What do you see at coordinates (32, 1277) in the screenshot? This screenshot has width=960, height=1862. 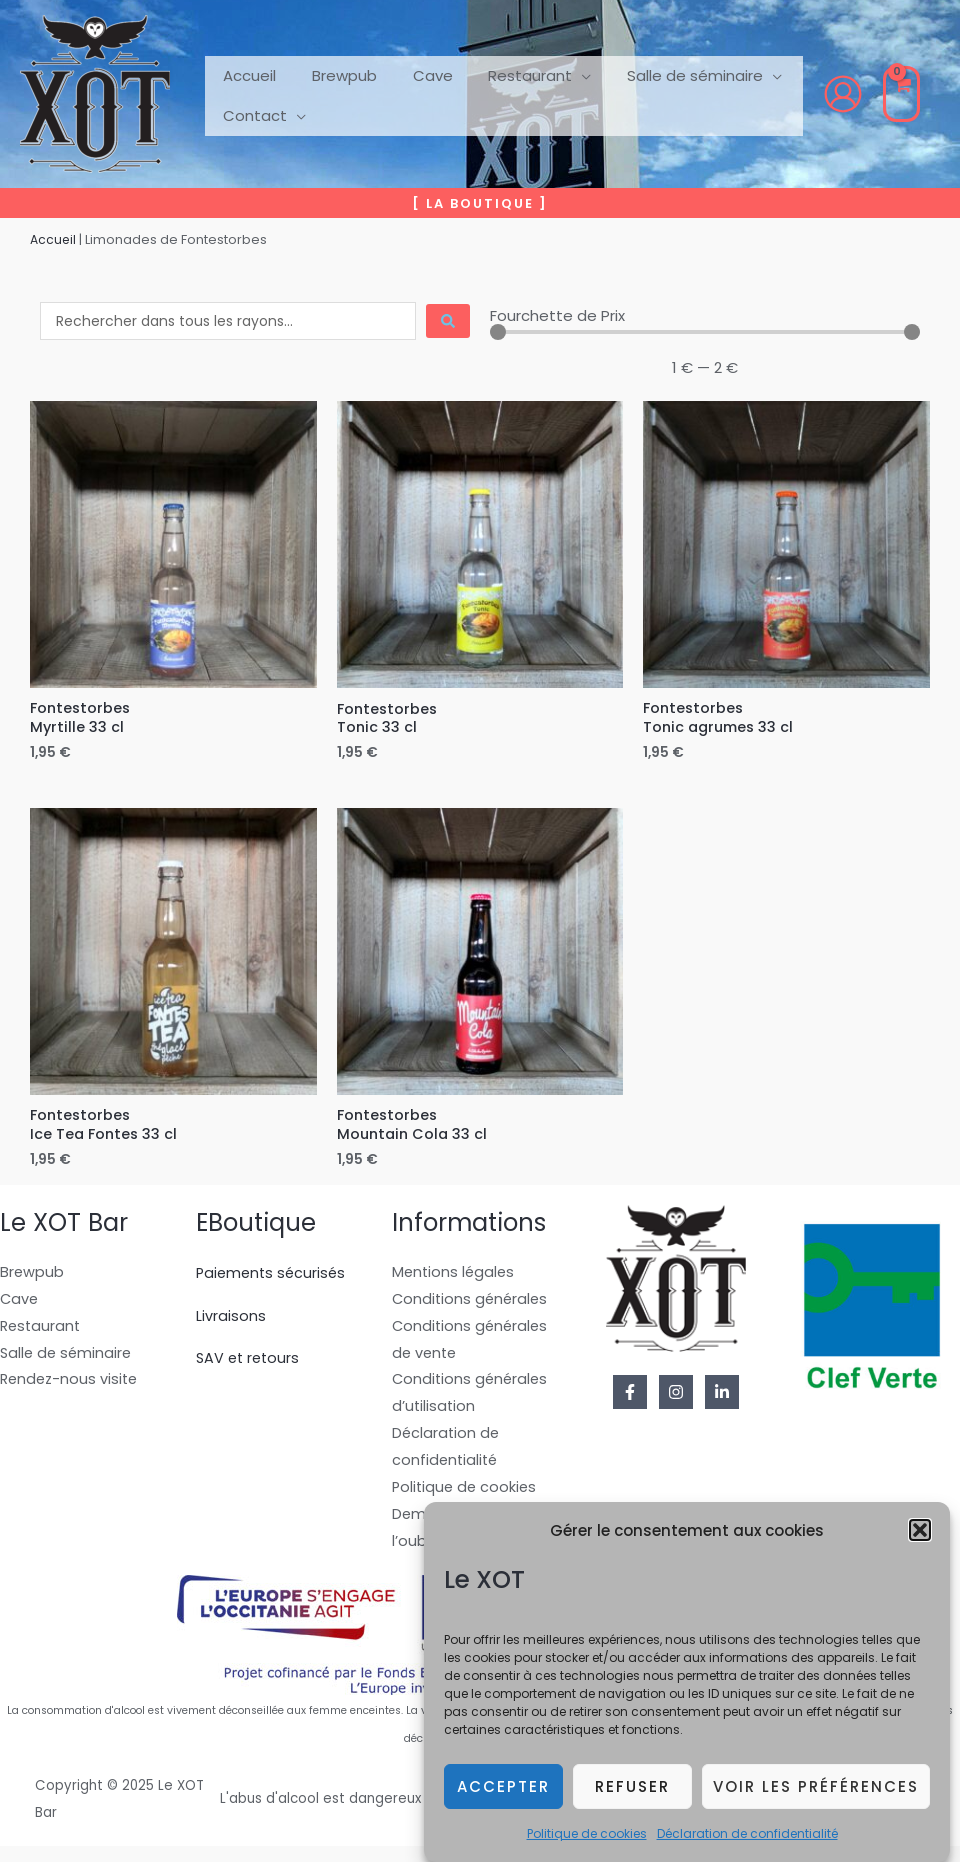 I see `Brewpub` at bounding box center [32, 1277].